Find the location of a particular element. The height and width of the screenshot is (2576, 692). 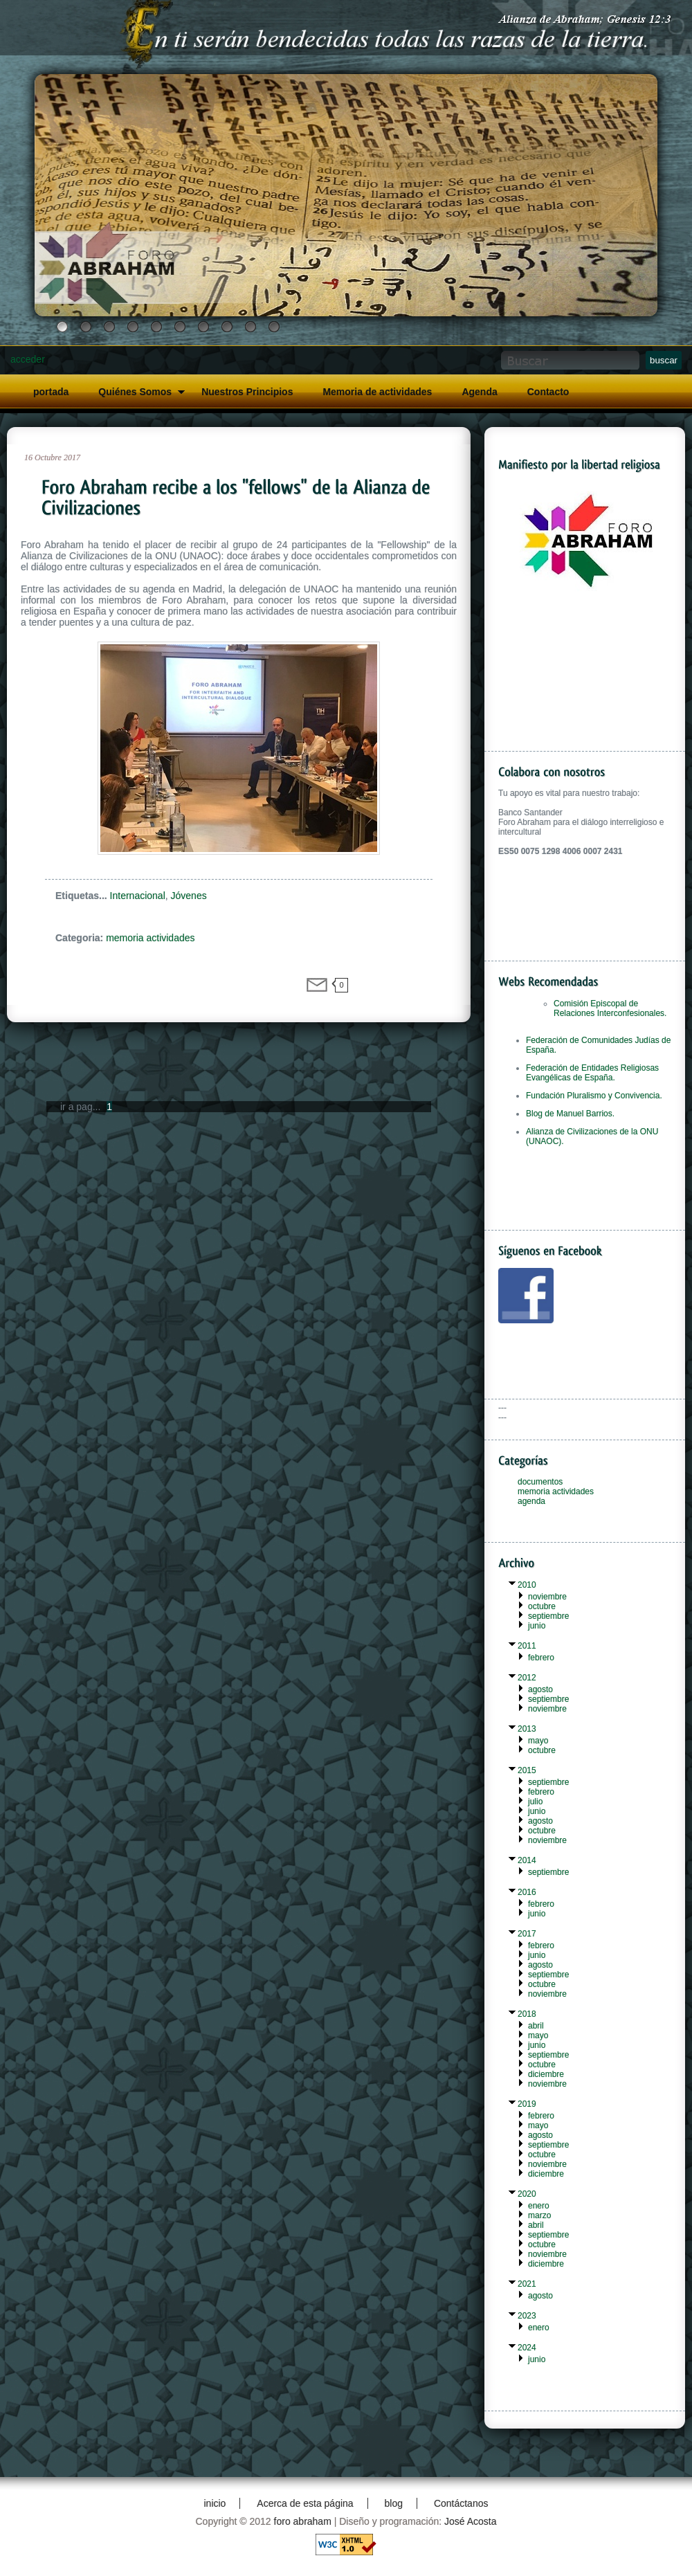

2018 is located at coordinates (527, 2014).